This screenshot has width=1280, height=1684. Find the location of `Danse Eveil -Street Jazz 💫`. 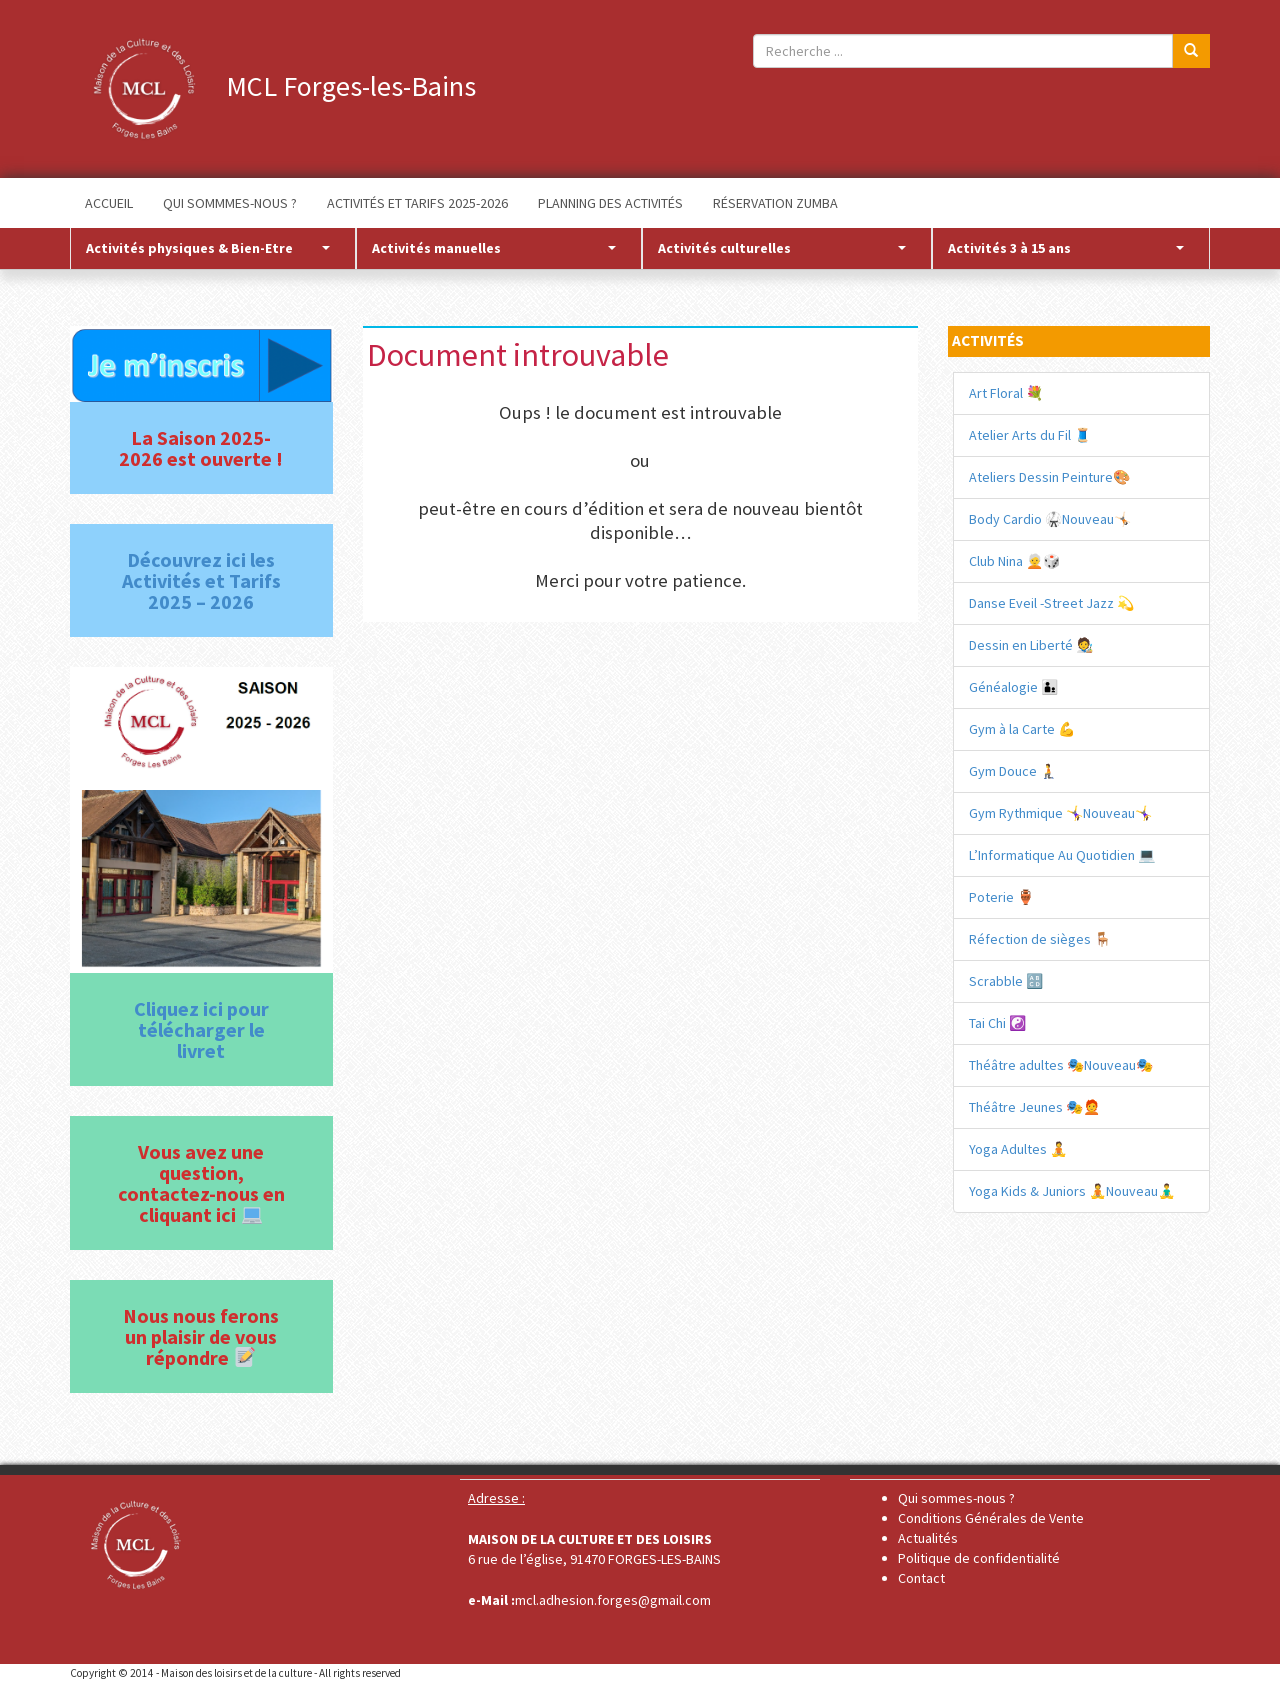

Danse Eveil -Street Jazz 💫 is located at coordinates (1051, 603).